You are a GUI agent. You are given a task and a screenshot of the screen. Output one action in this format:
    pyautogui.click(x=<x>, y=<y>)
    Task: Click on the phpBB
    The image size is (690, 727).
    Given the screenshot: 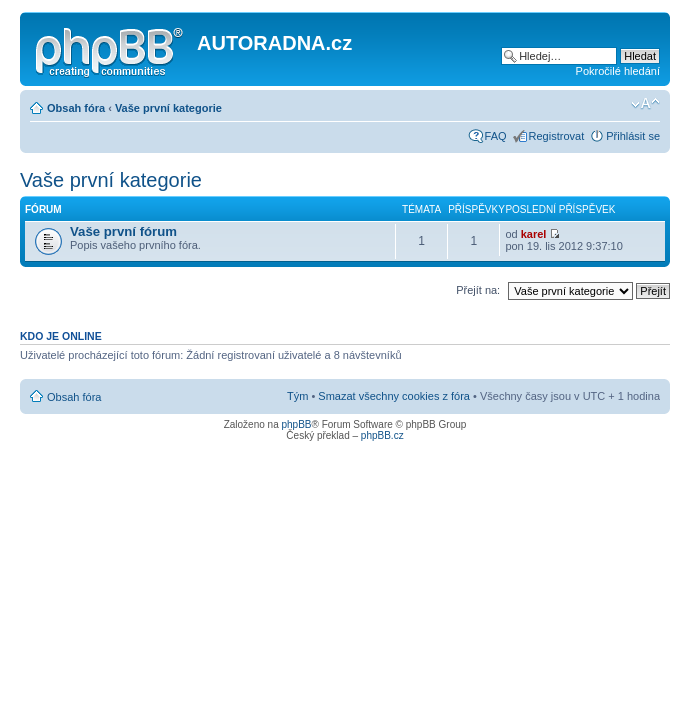 What is the action you would take?
    pyautogui.click(x=296, y=424)
    